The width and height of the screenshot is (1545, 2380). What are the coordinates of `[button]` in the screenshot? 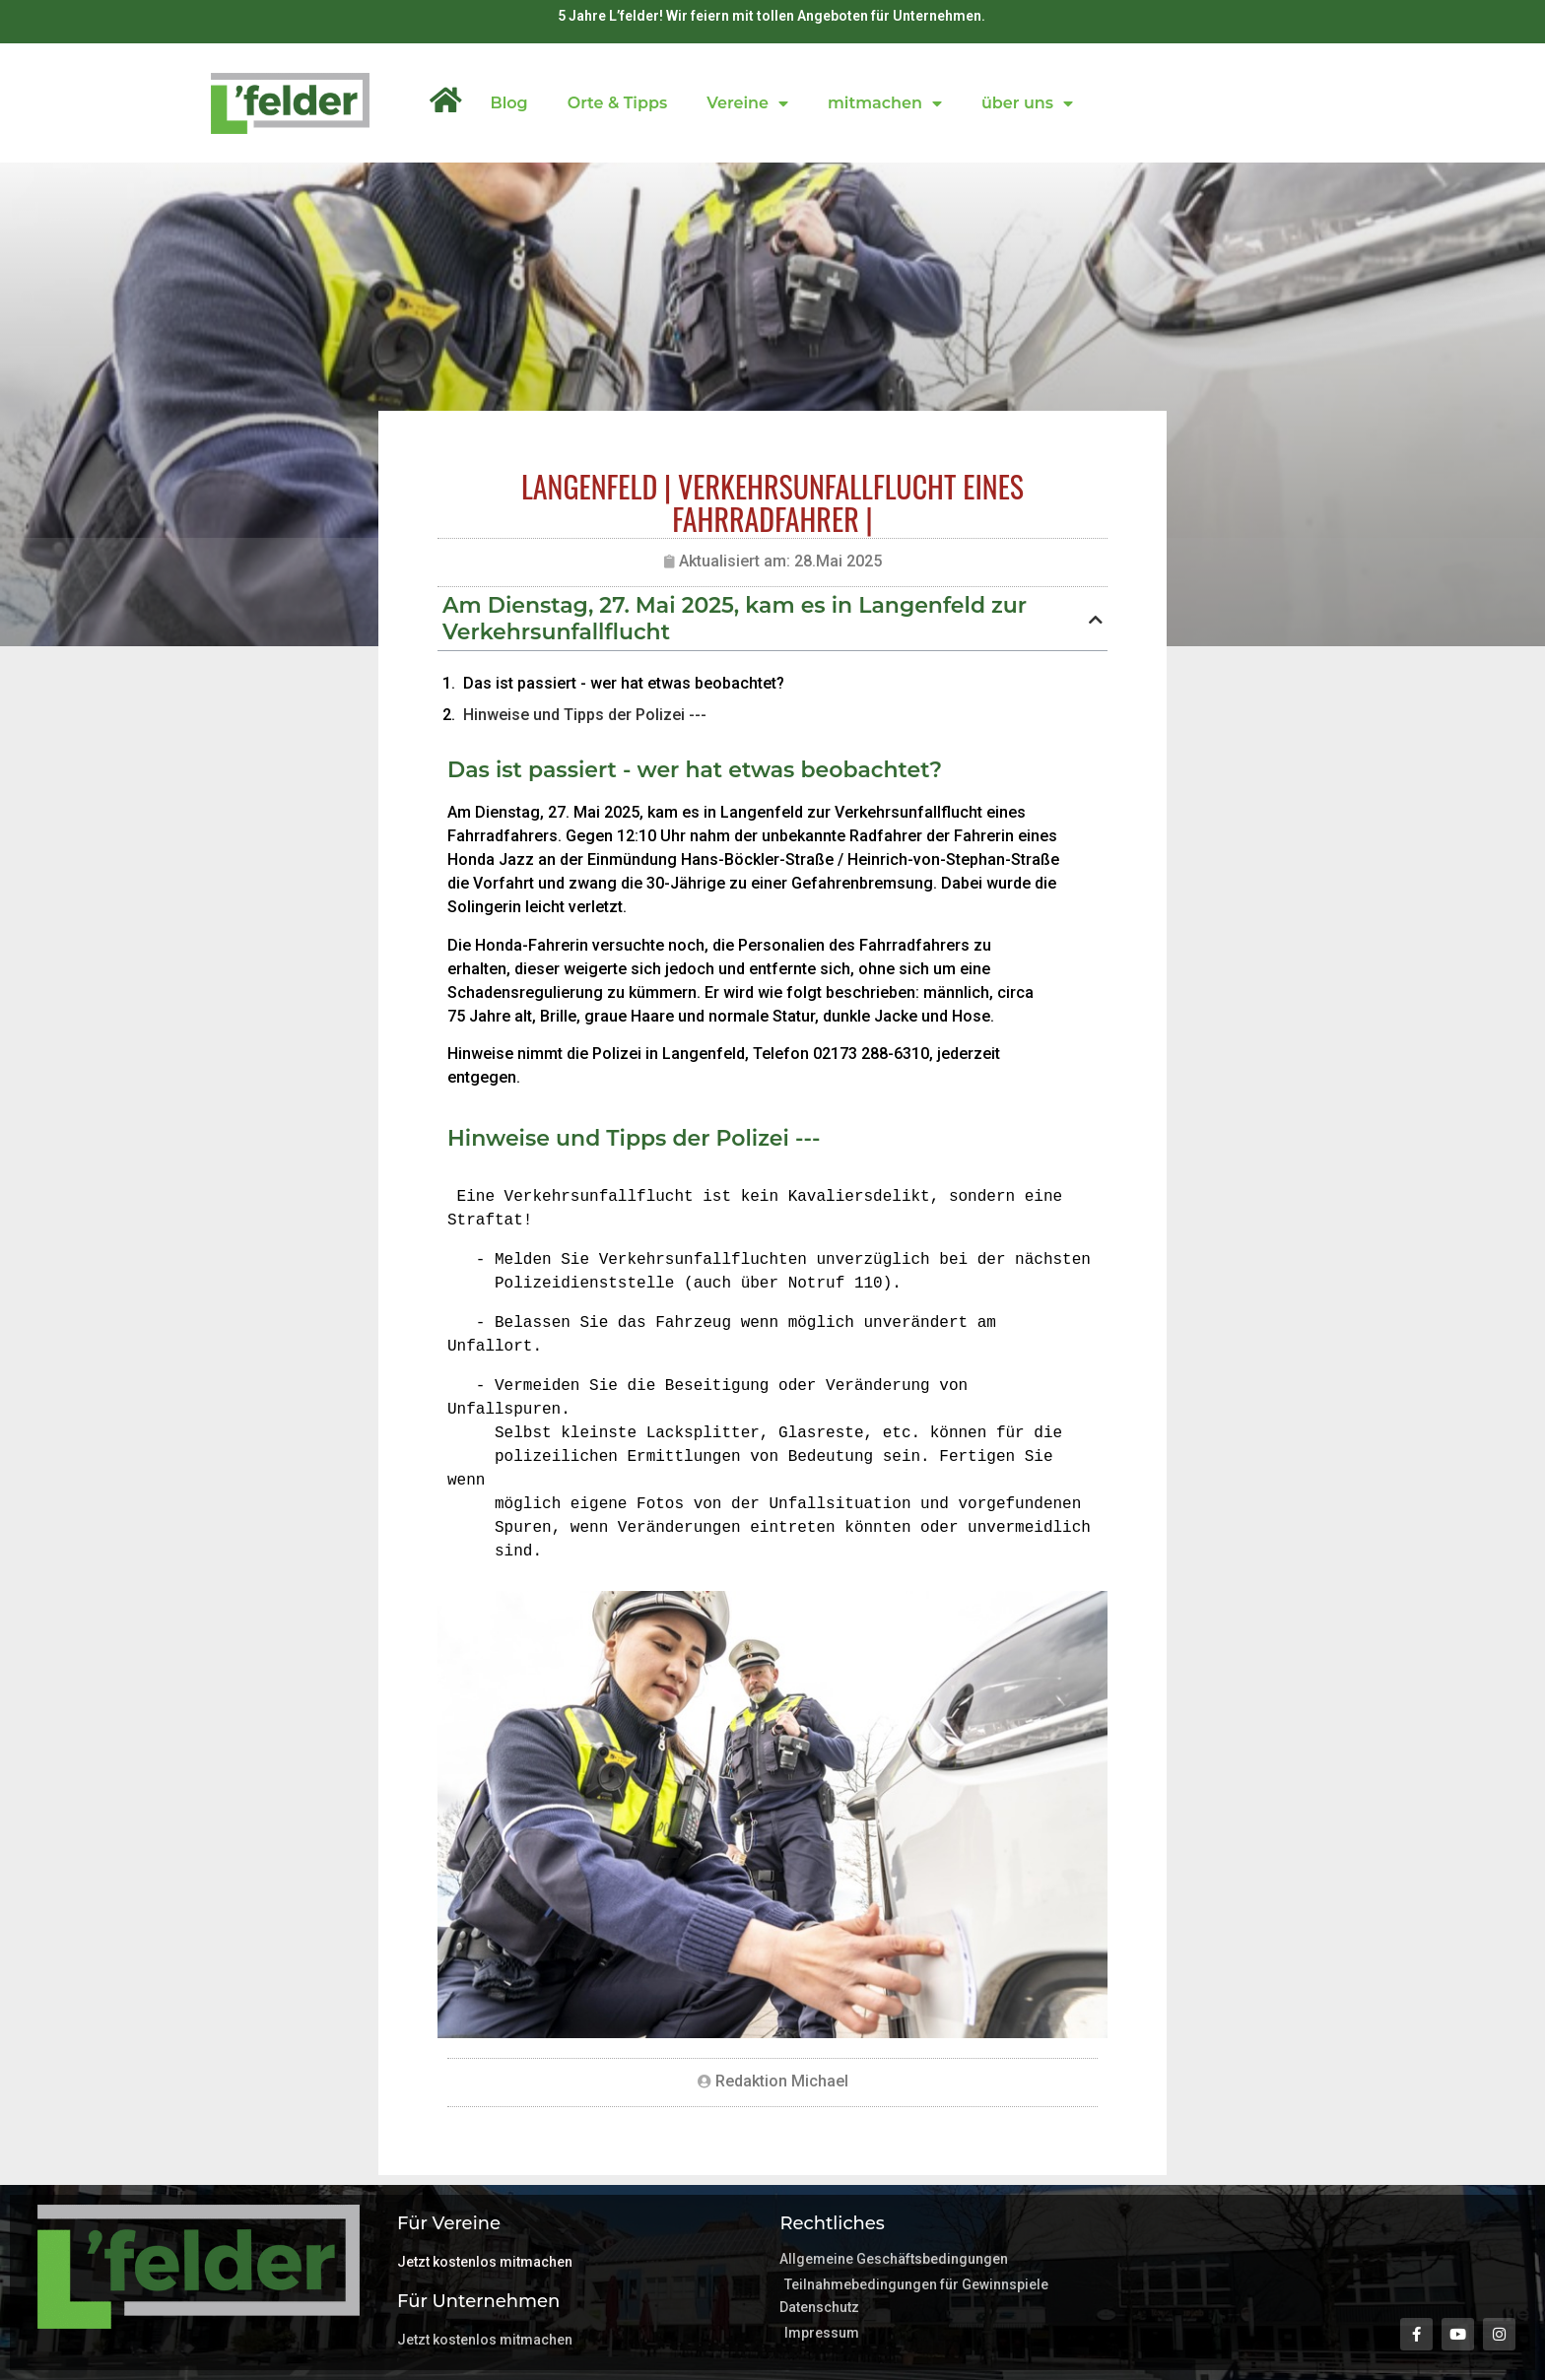 It's located at (1096, 620).